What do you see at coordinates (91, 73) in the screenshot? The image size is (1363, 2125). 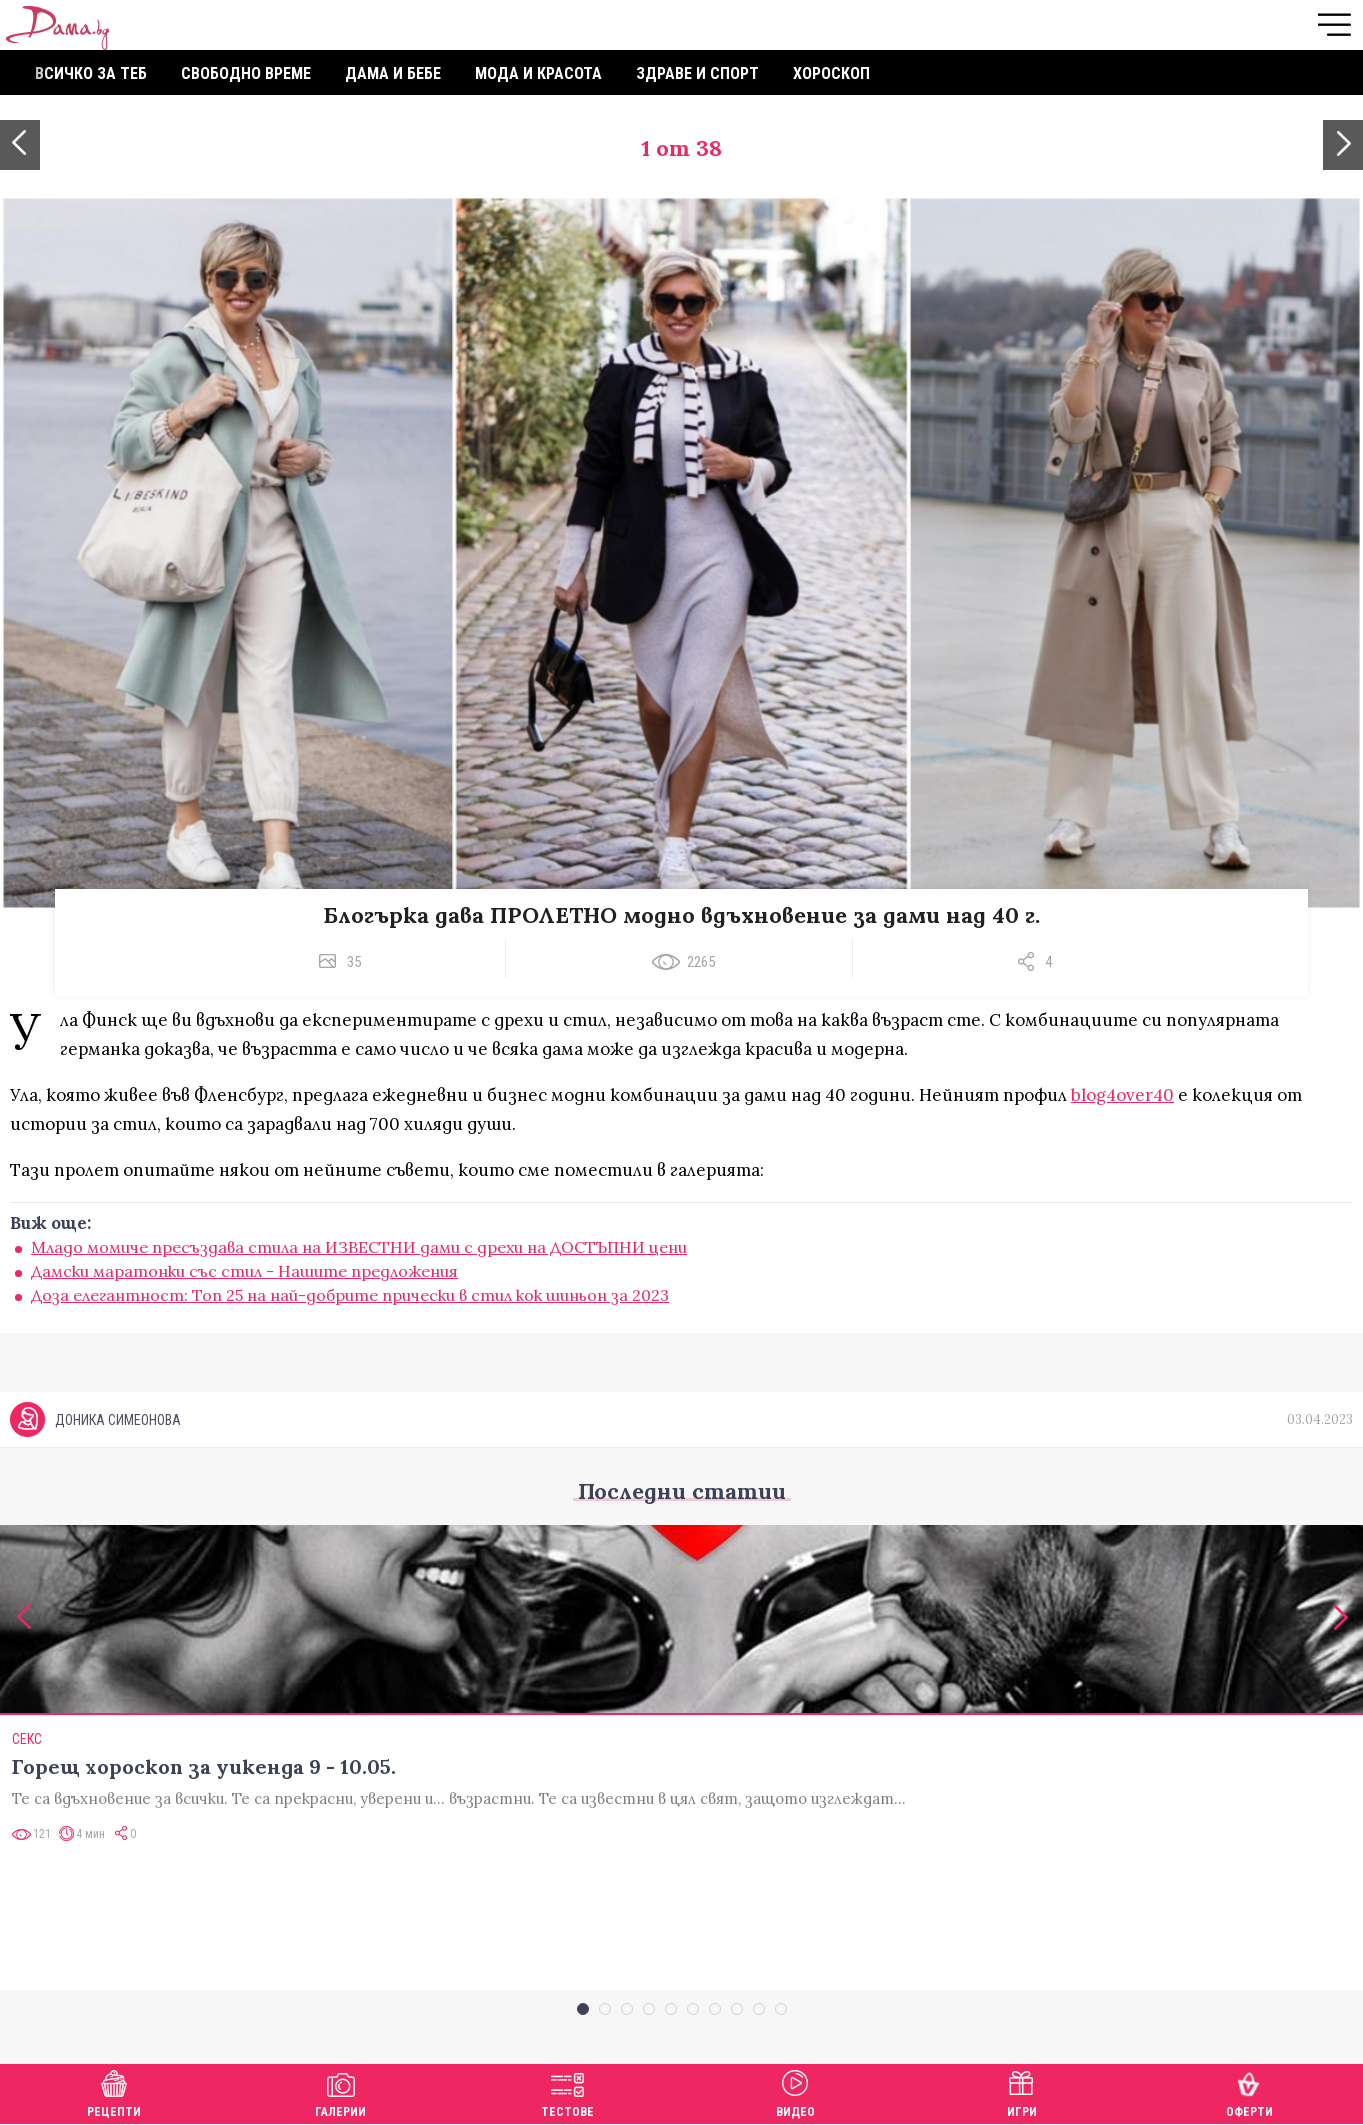 I see `Всичко за теб` at bounding box center [91, 73].